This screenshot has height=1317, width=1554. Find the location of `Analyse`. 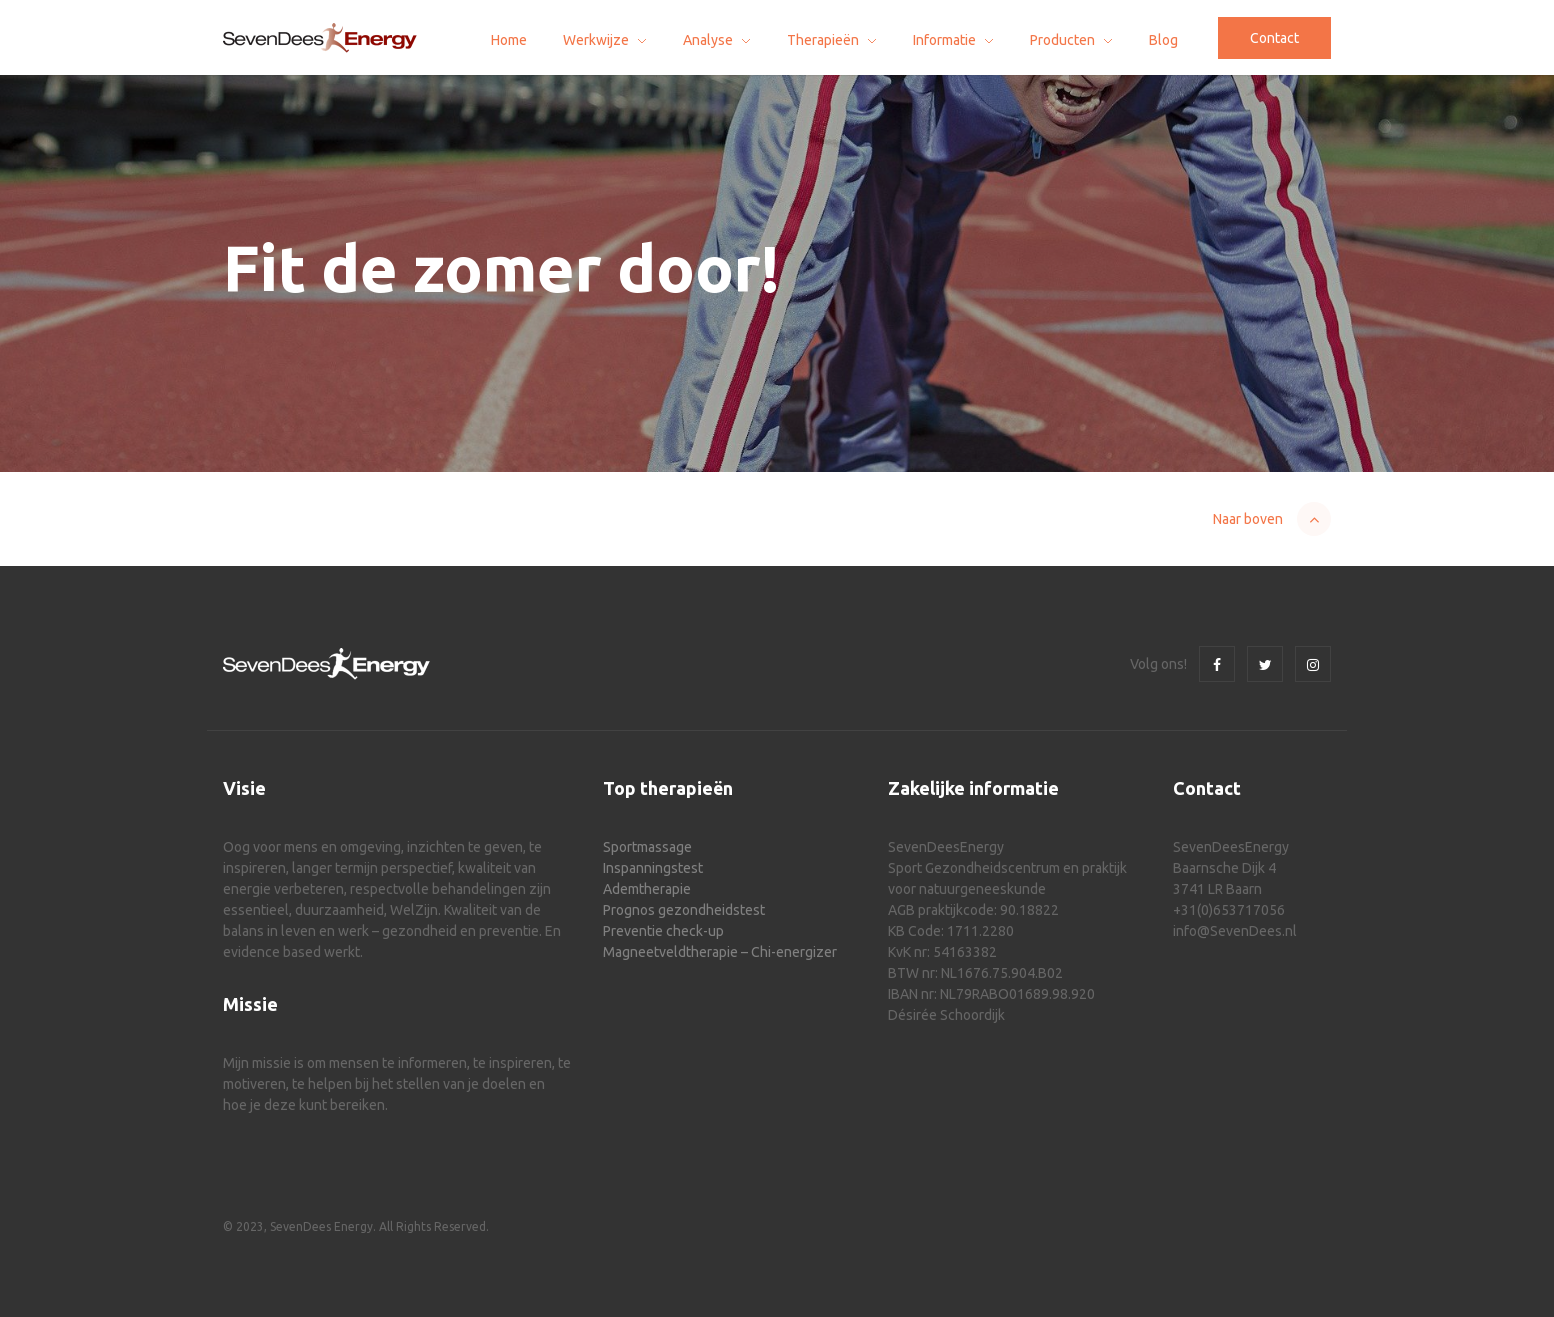

Analyse is located at coordinates (708, 40).